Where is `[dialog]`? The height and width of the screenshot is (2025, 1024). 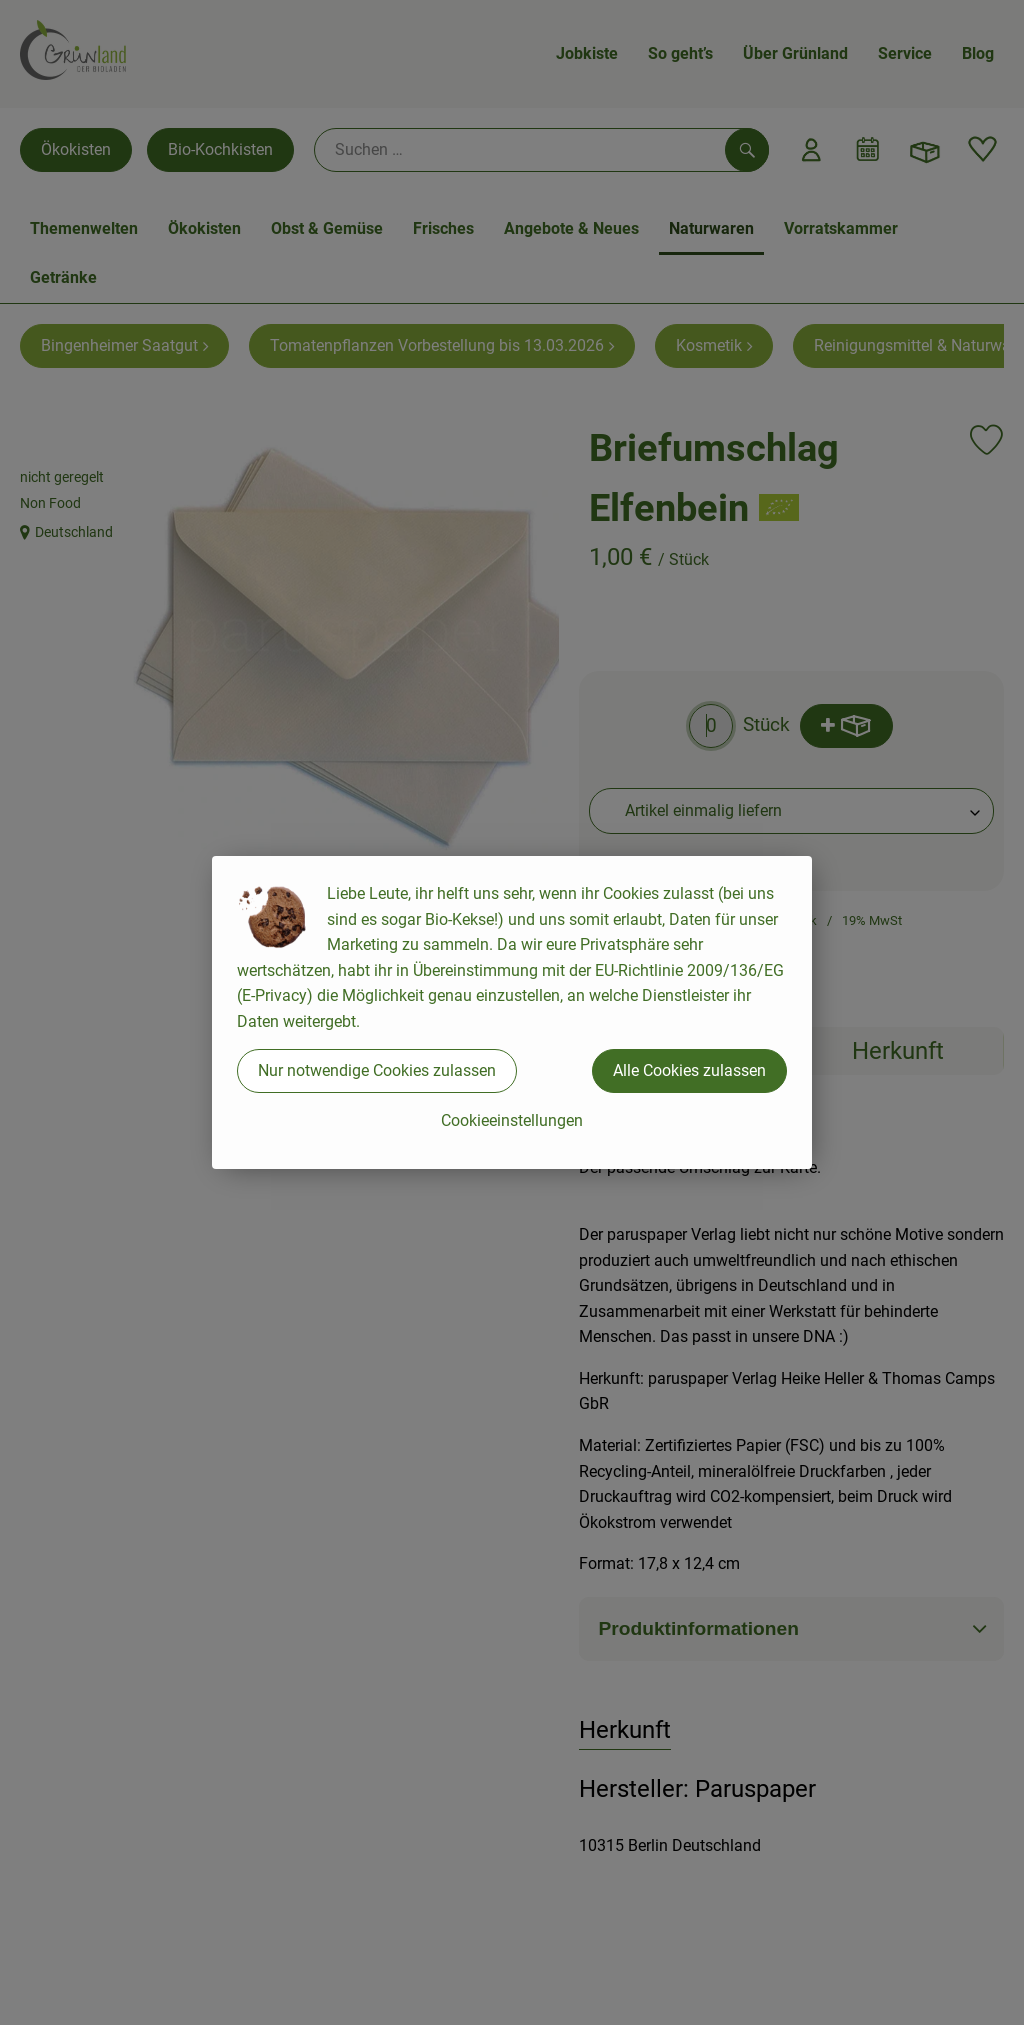 [dialog] is located at coordinates (512, 1012).